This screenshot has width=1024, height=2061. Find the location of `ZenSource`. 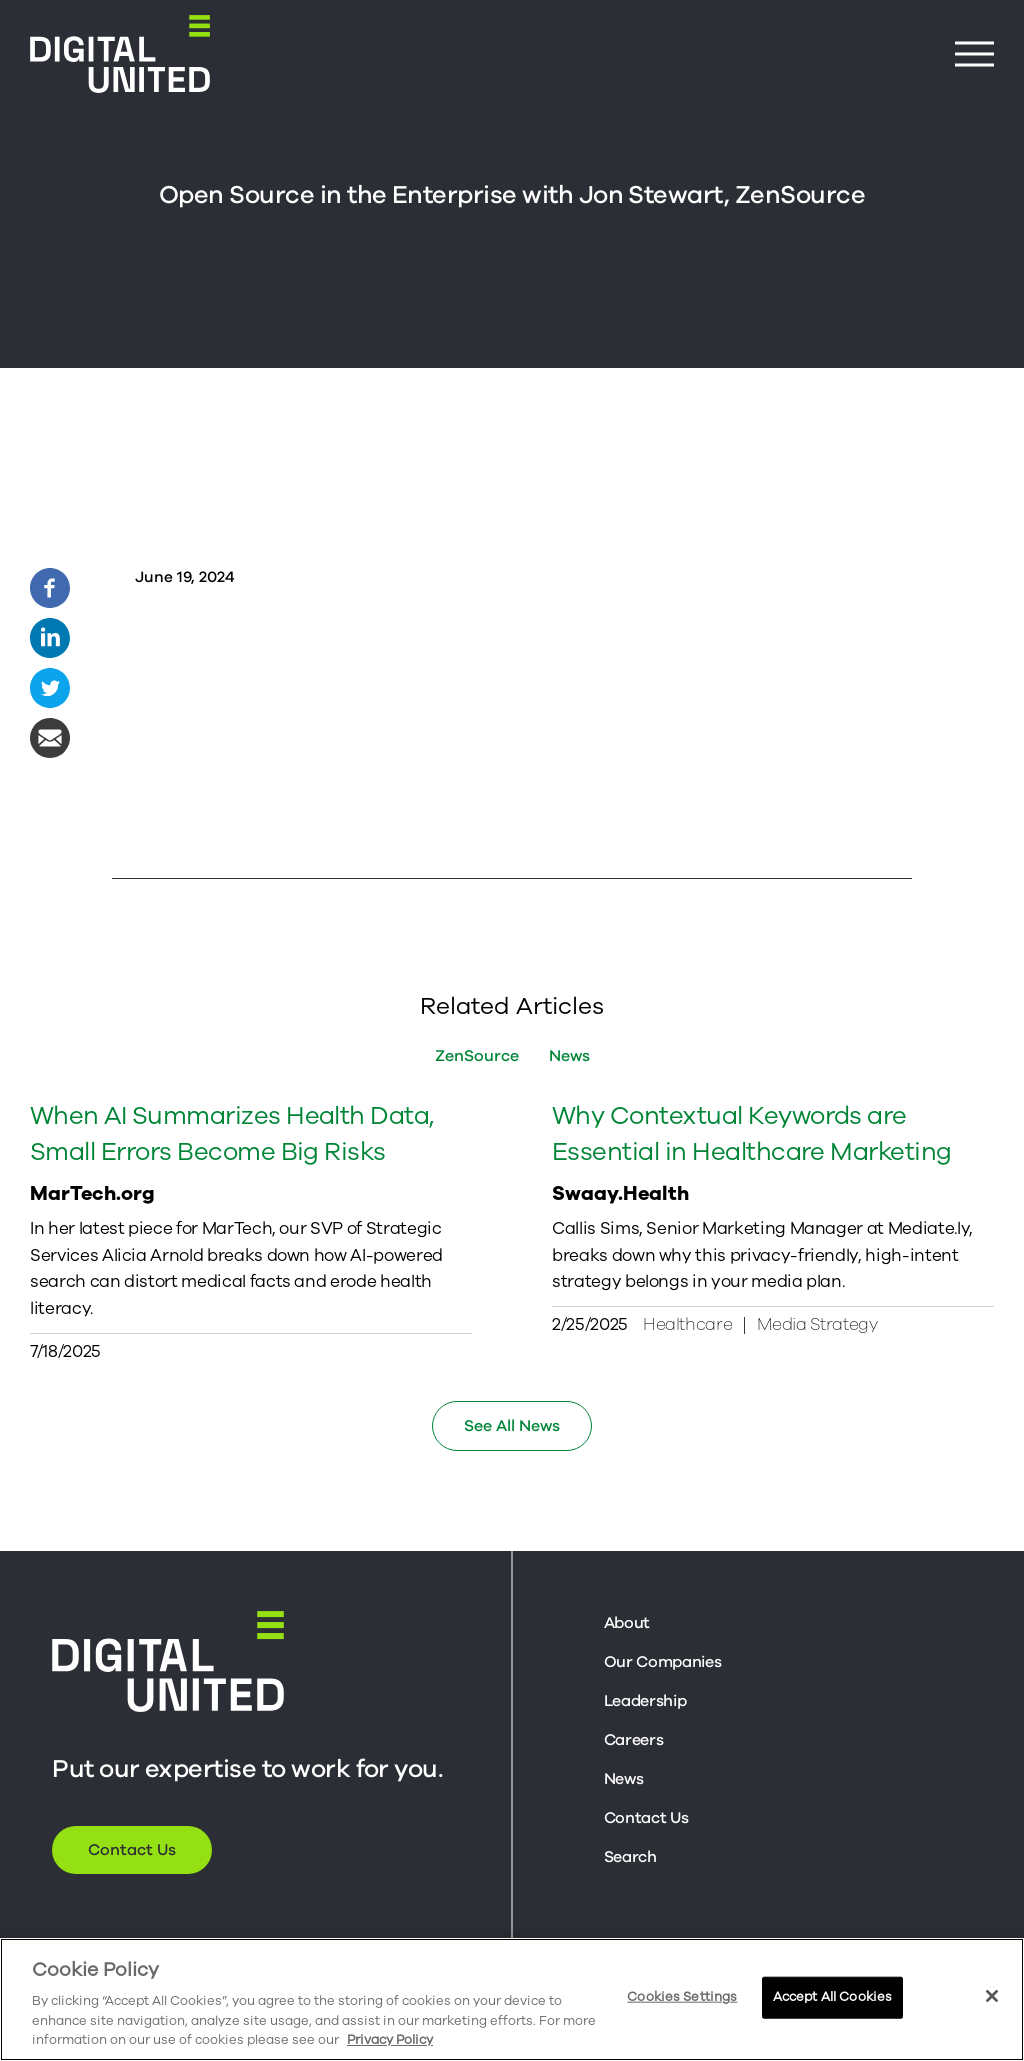

ZenSource is located at coordinates (477, 1056).